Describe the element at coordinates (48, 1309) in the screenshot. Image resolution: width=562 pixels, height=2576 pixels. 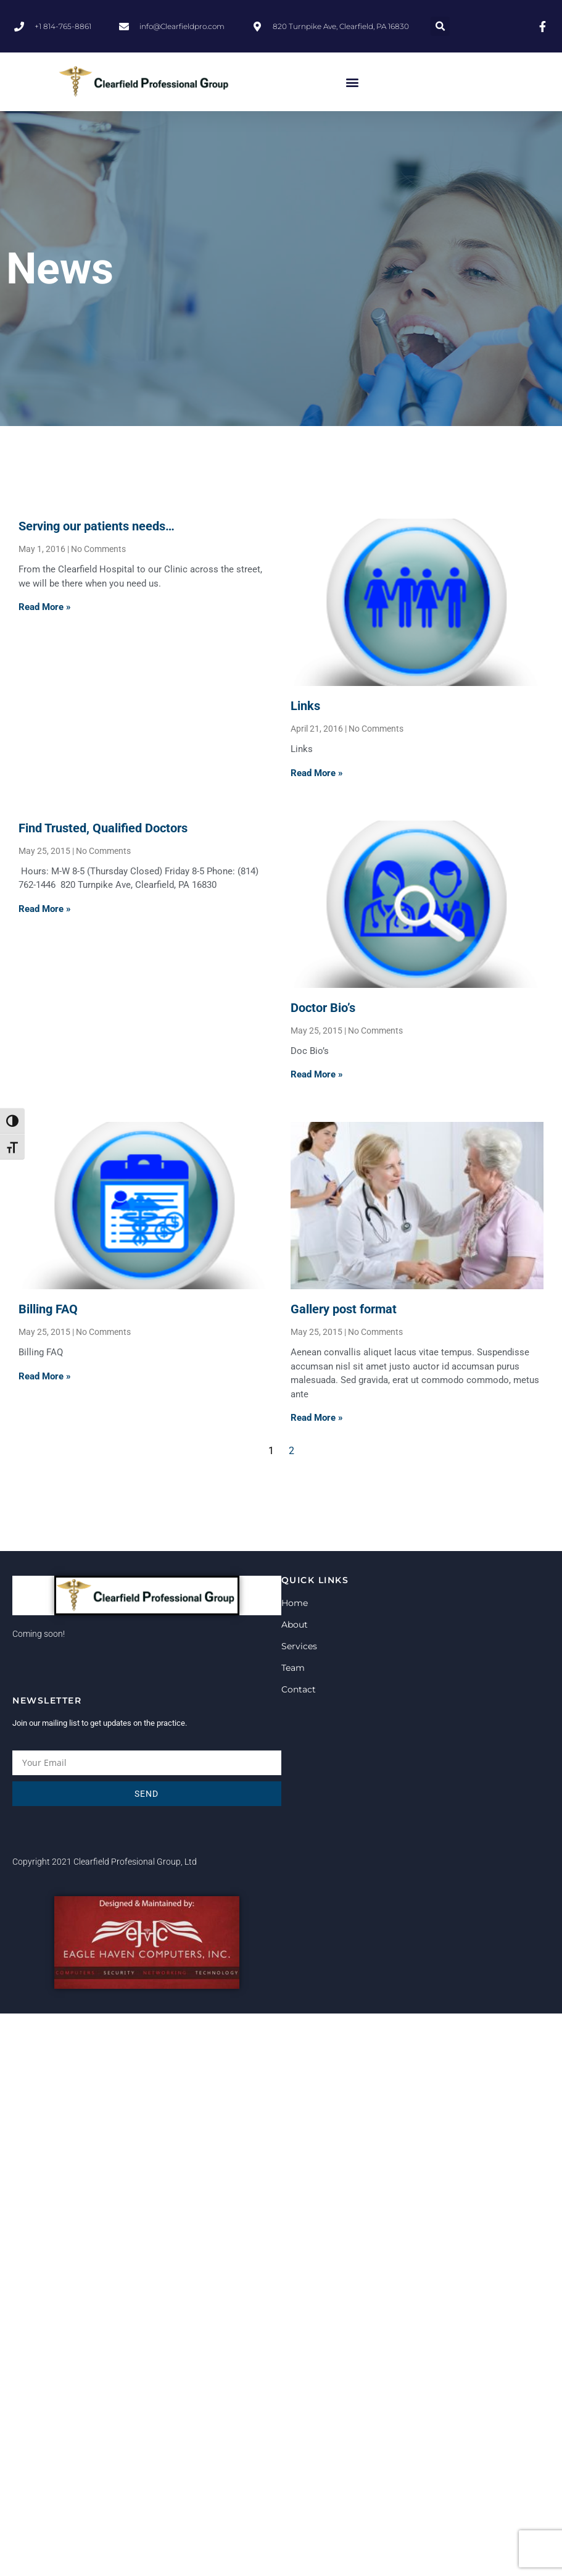
I see `Billing FAQ` at that location.